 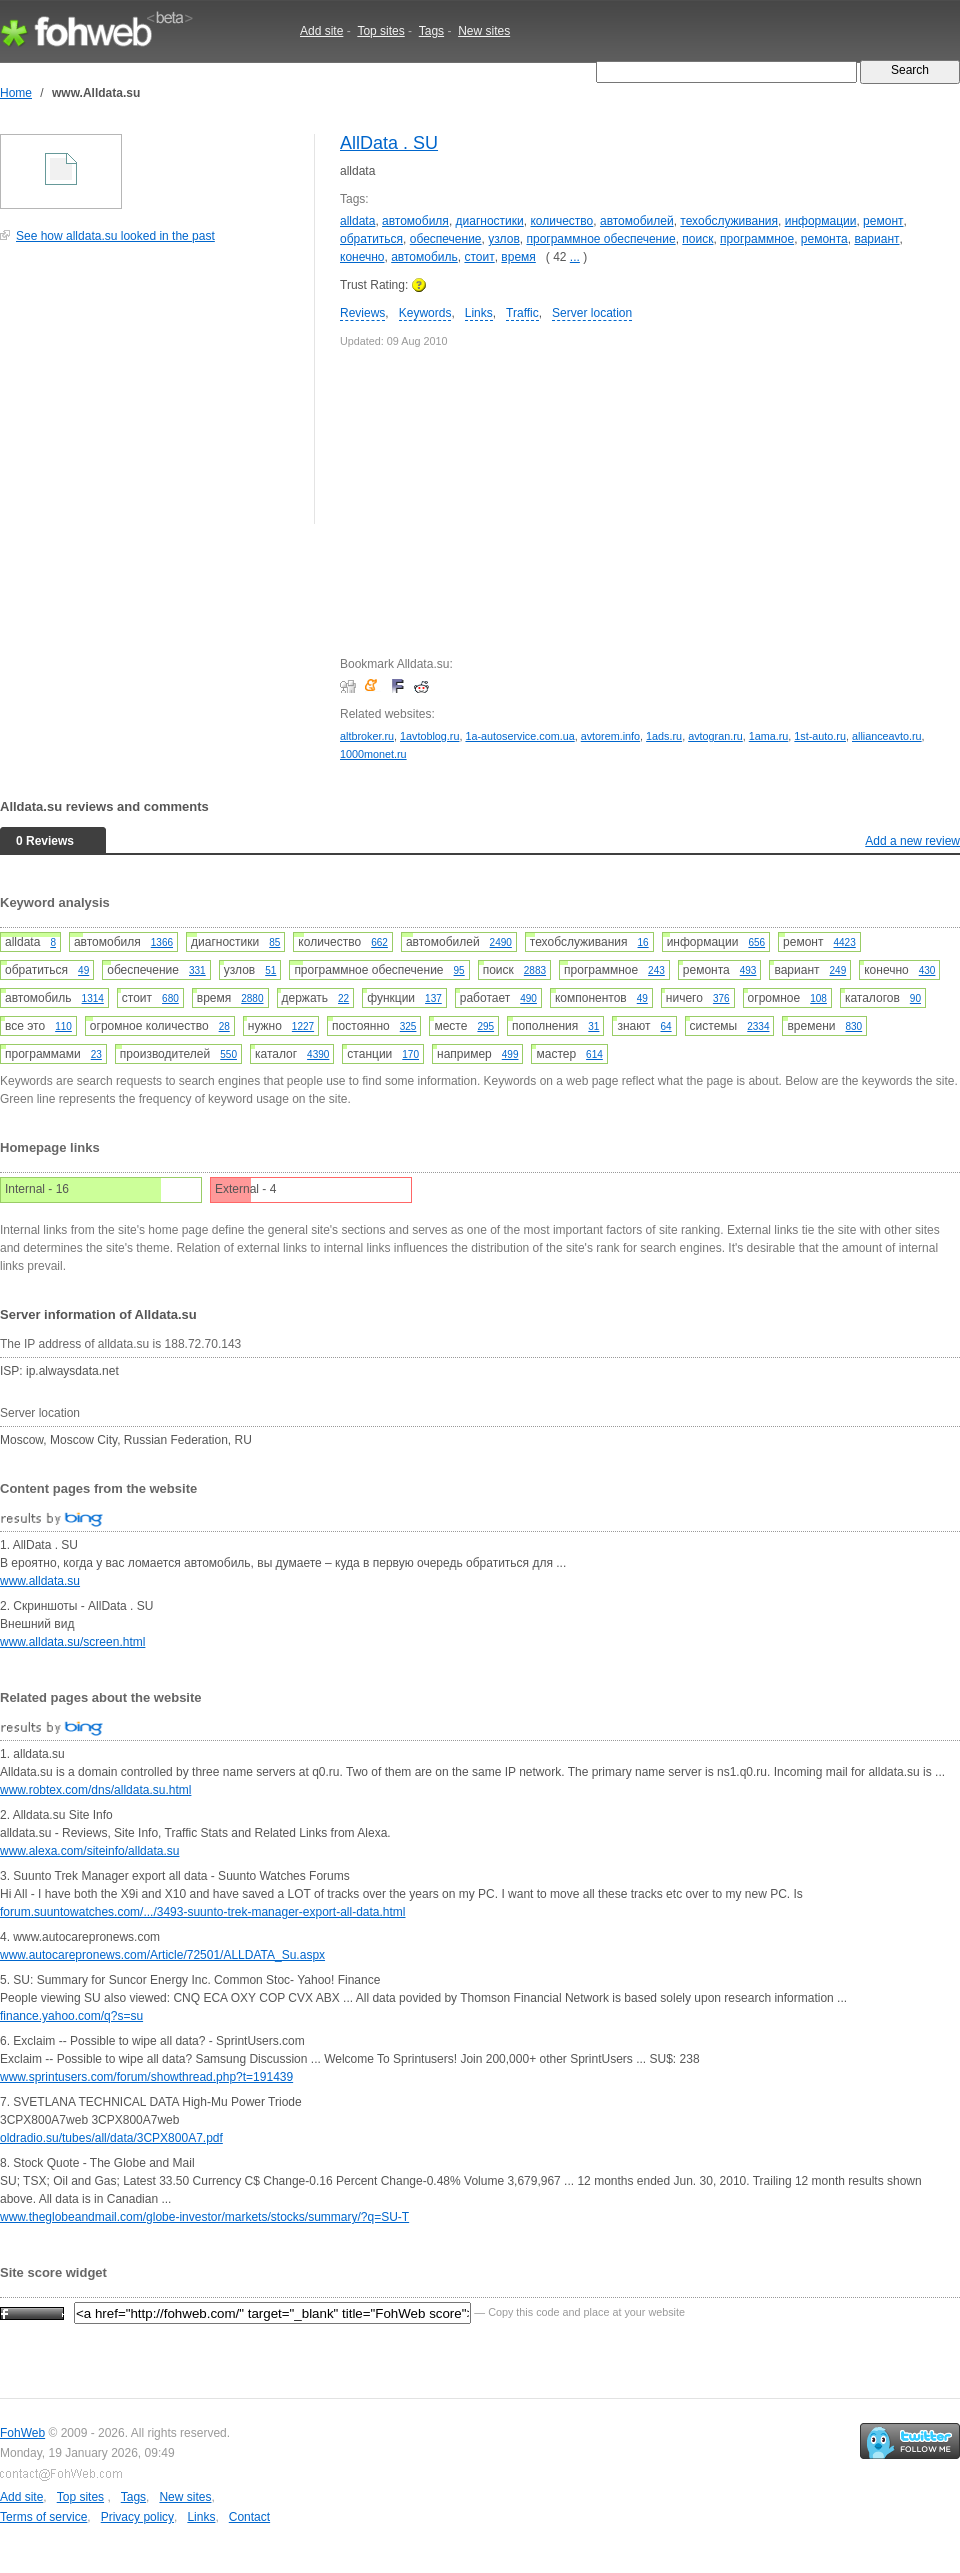 What do you see at coordinates (203, 1912) in the screenshot?
I see `forum.suuntowatches.com/.../3493-suunto-trek-manager-export-all-data.html` at bounding box center [203, 1912].